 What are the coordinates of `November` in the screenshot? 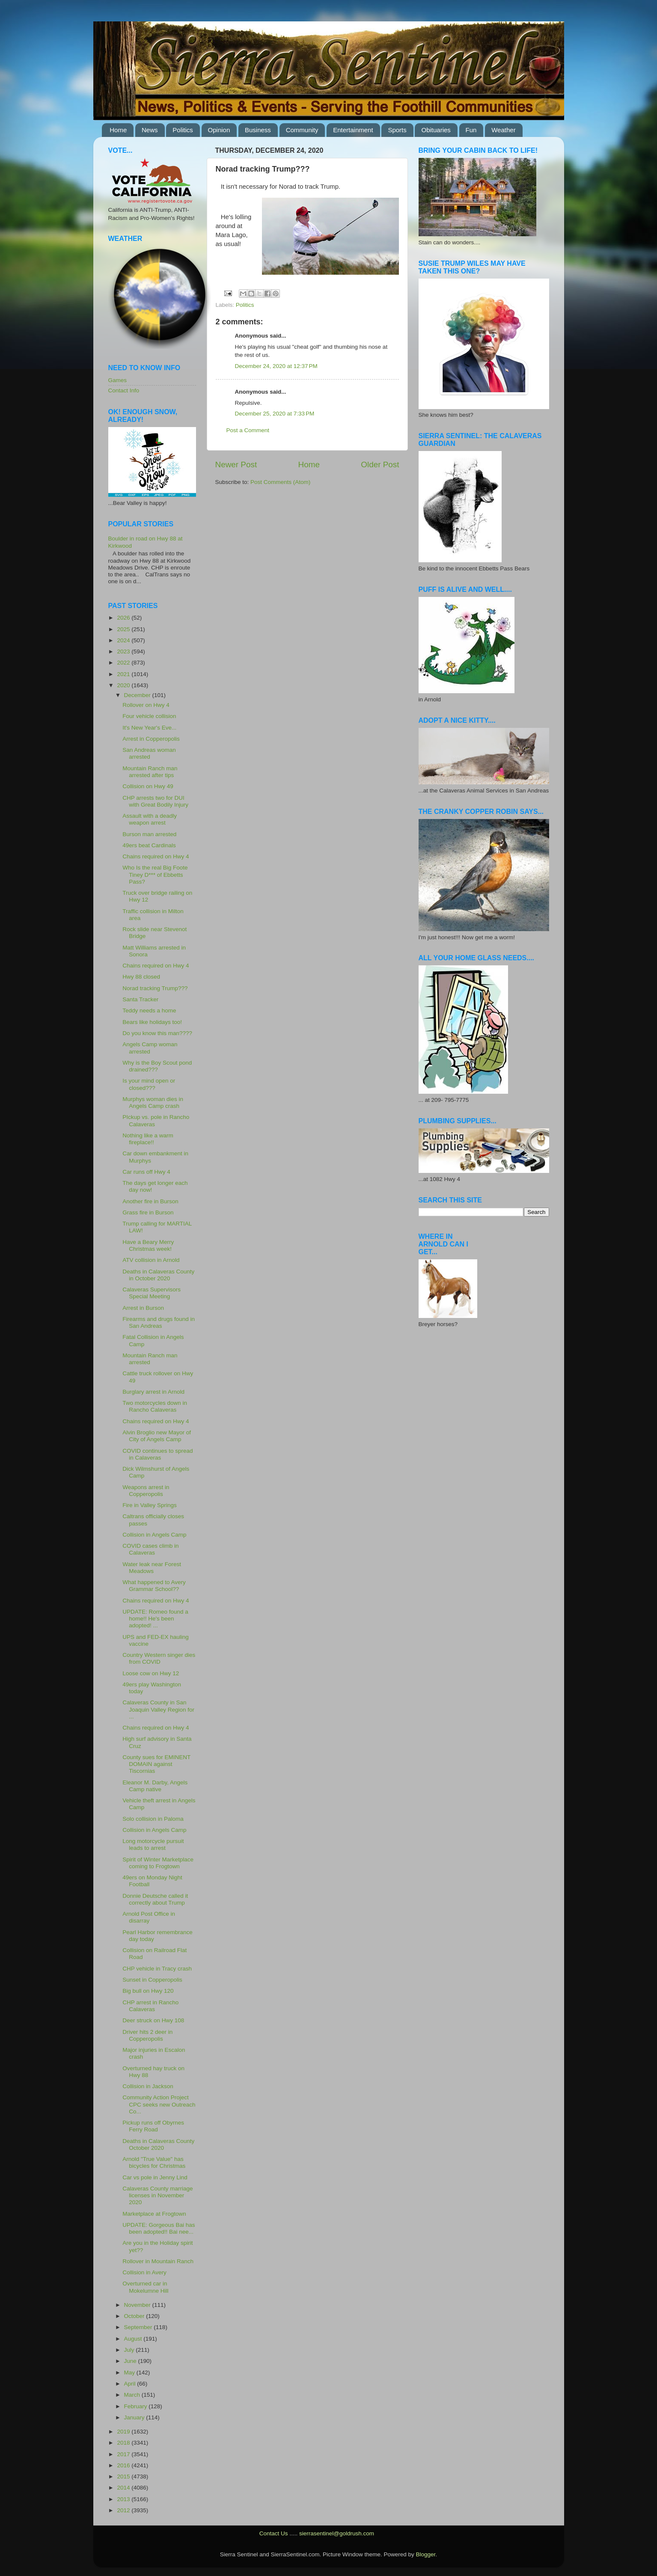 It's located at (138, 2305).